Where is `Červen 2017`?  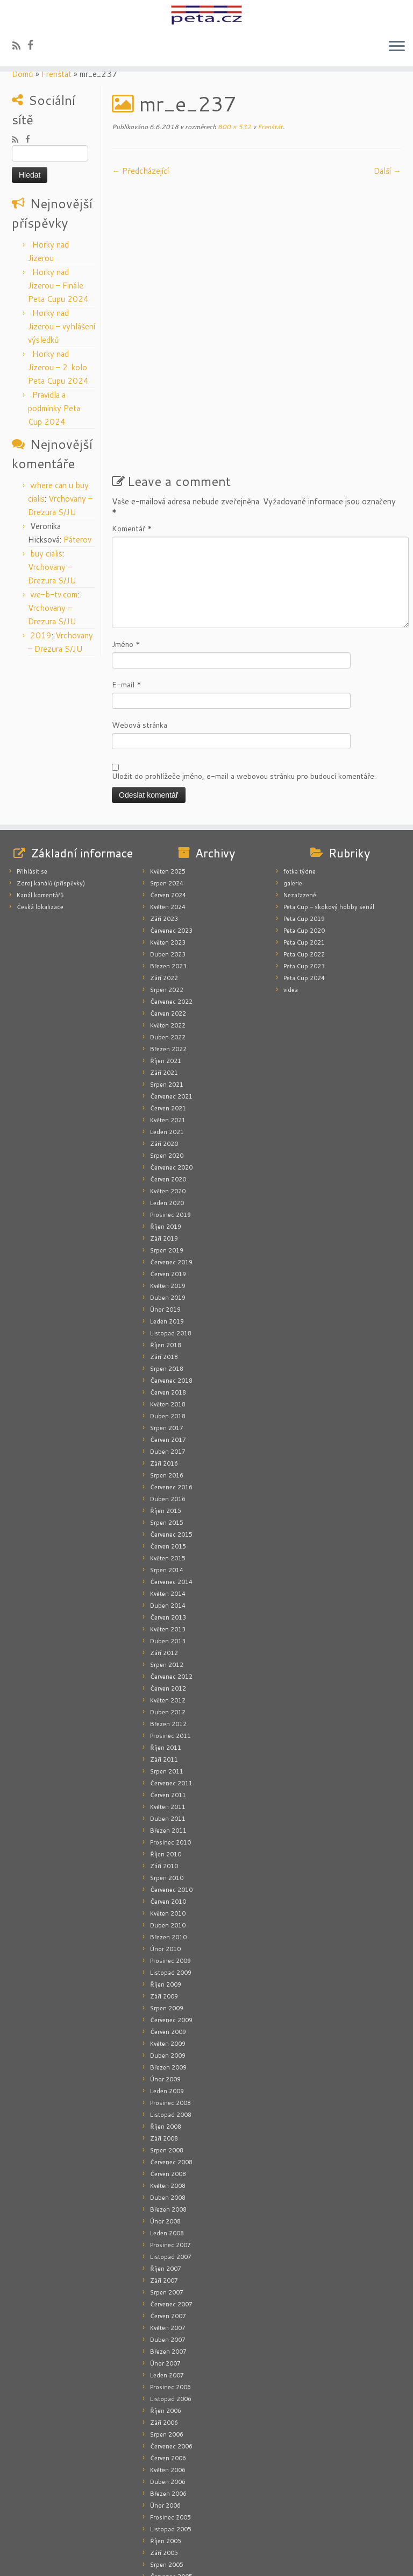 Červen 2017 is located at coordinates (168, 1343).